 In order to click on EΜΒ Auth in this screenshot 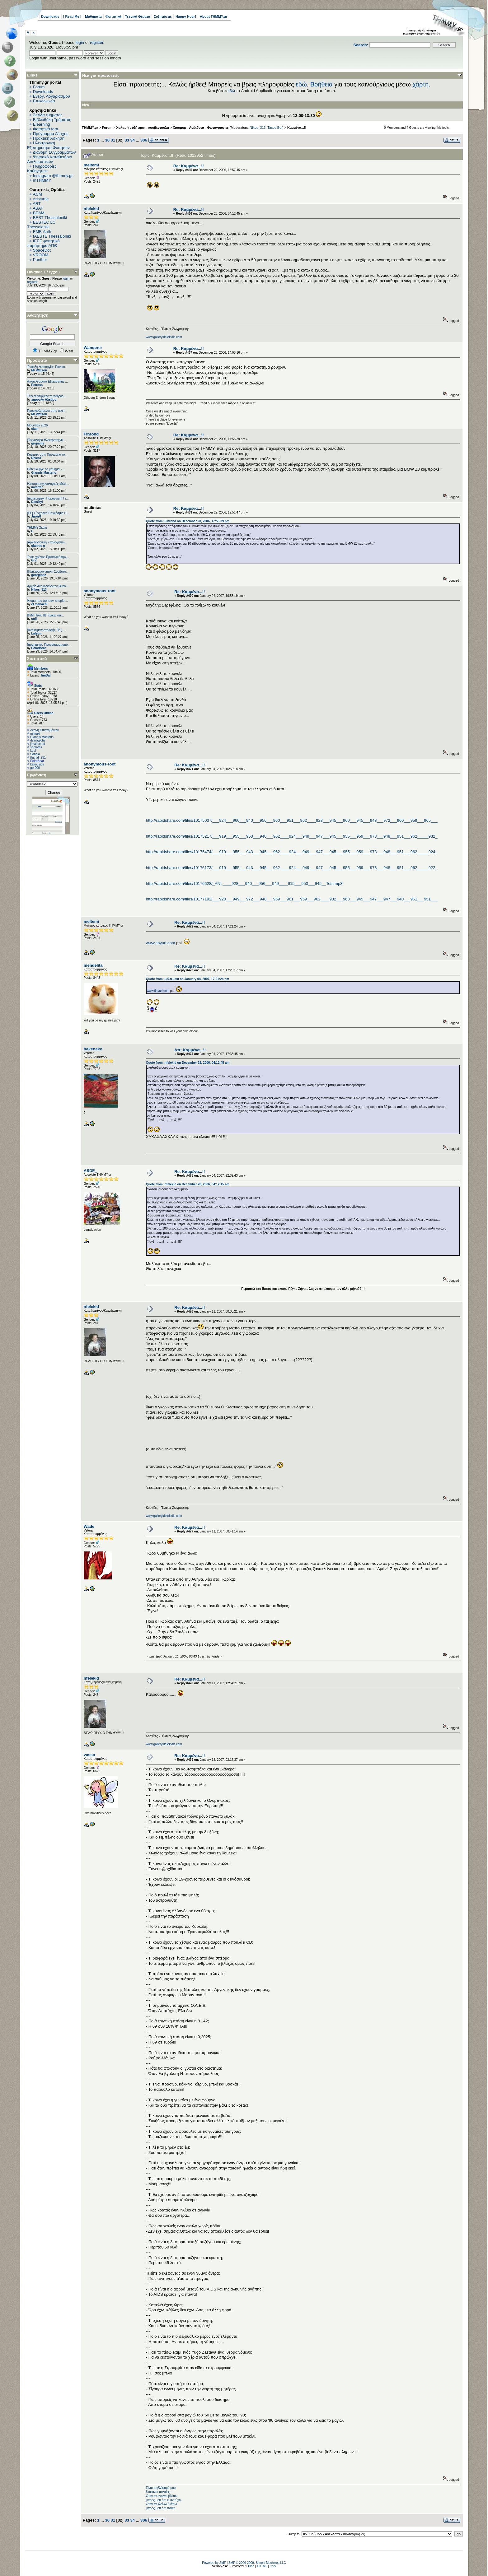, I will do `click(42, 231)`.